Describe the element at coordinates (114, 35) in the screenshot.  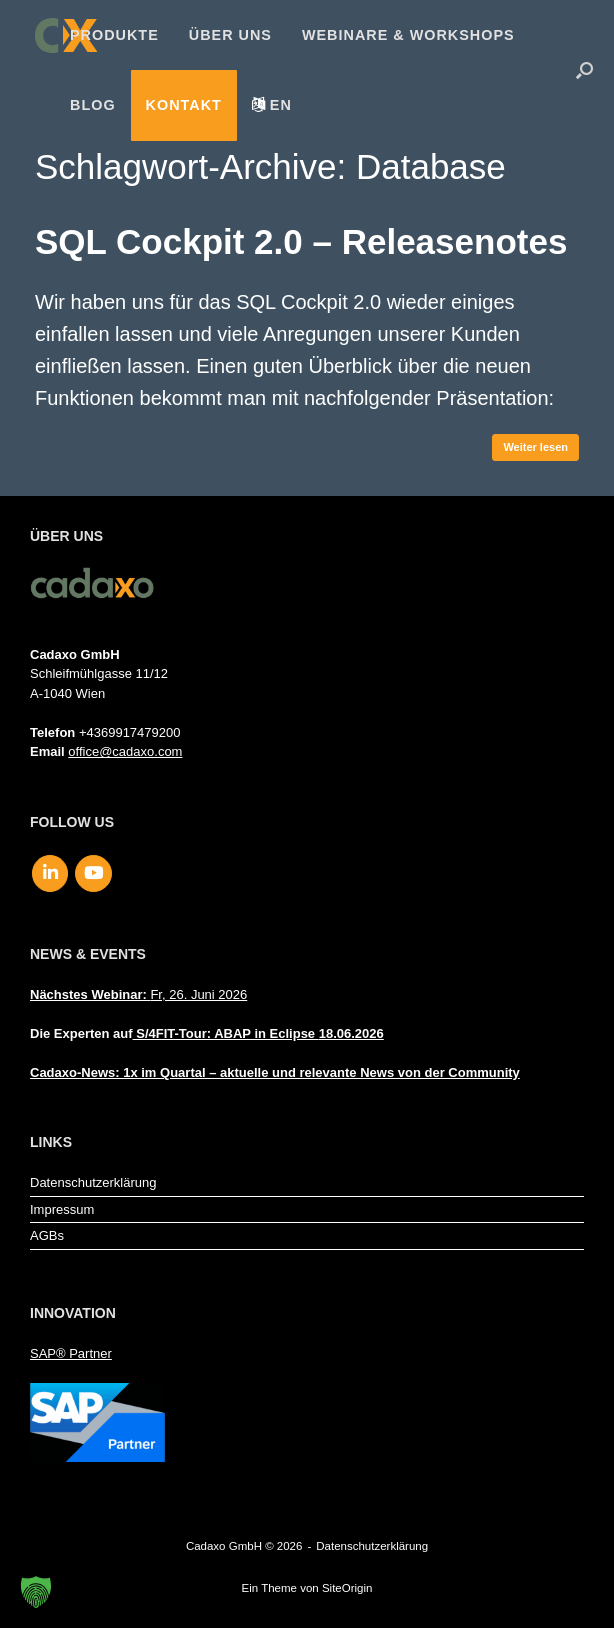
I see `Produkte` at that location.